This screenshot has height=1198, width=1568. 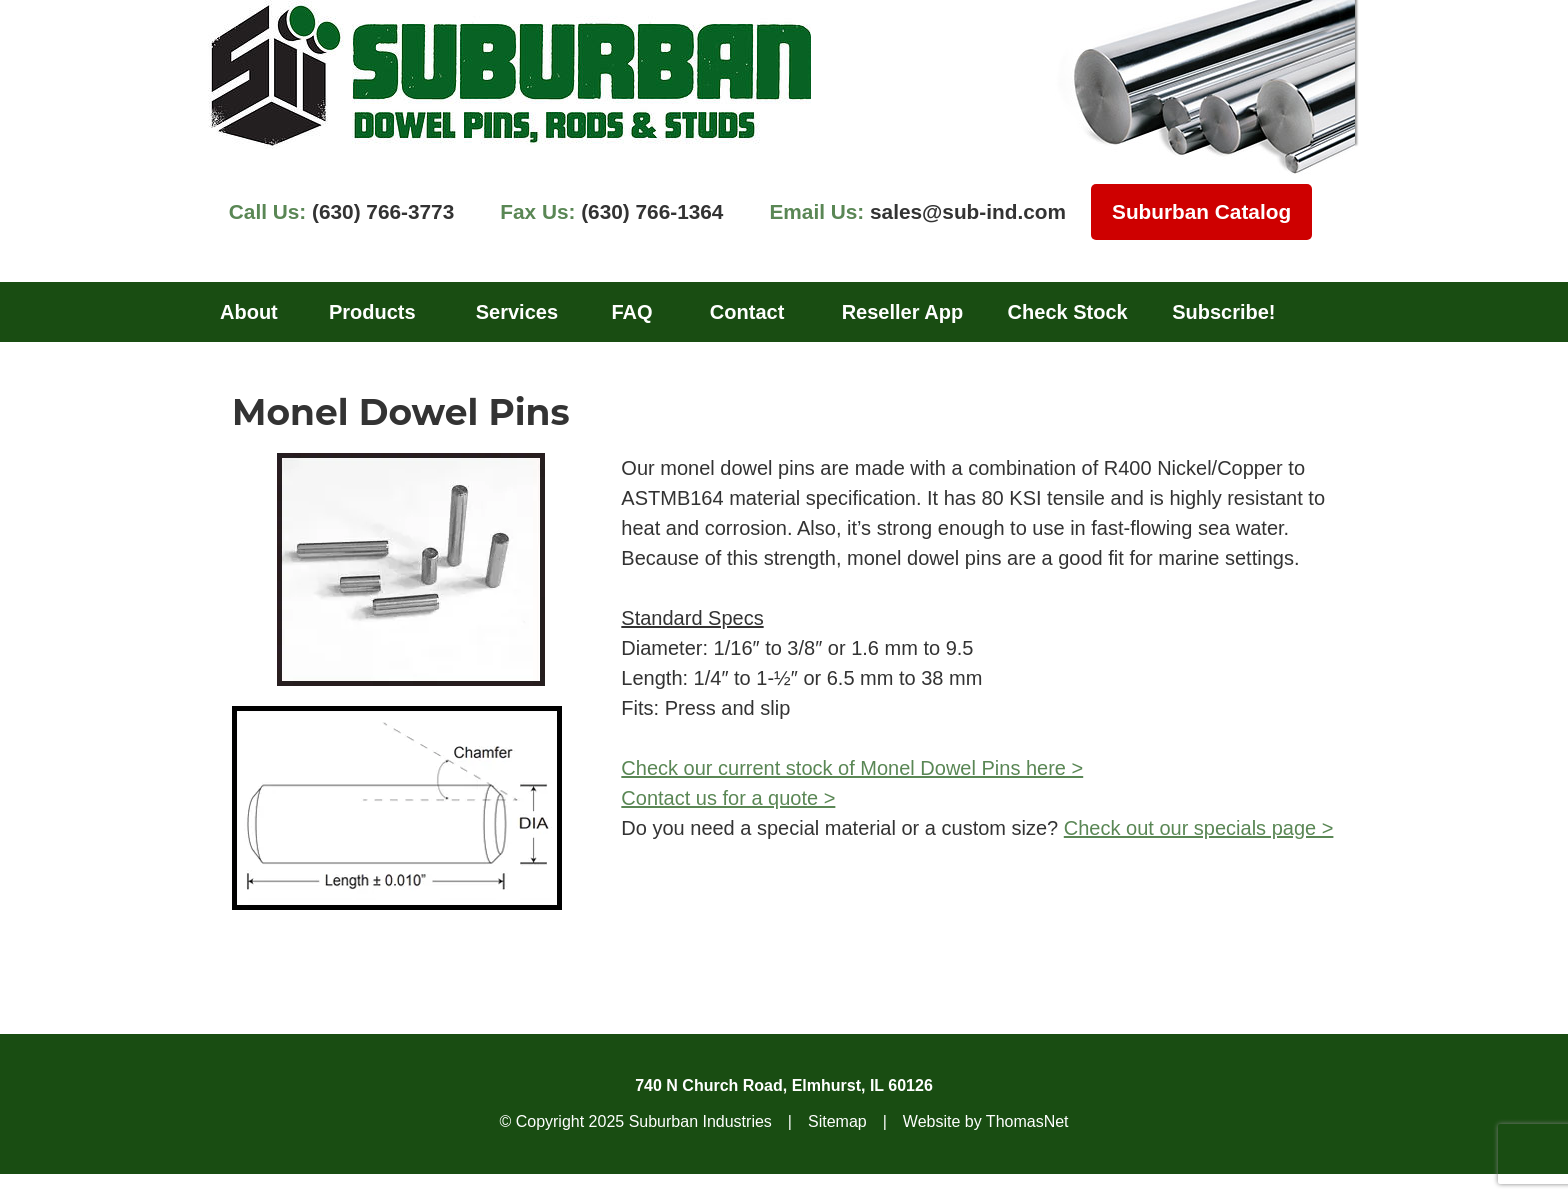 I want to click on Check our current stock of Monel Dowel Pins here >, so click(x=852, y=768).